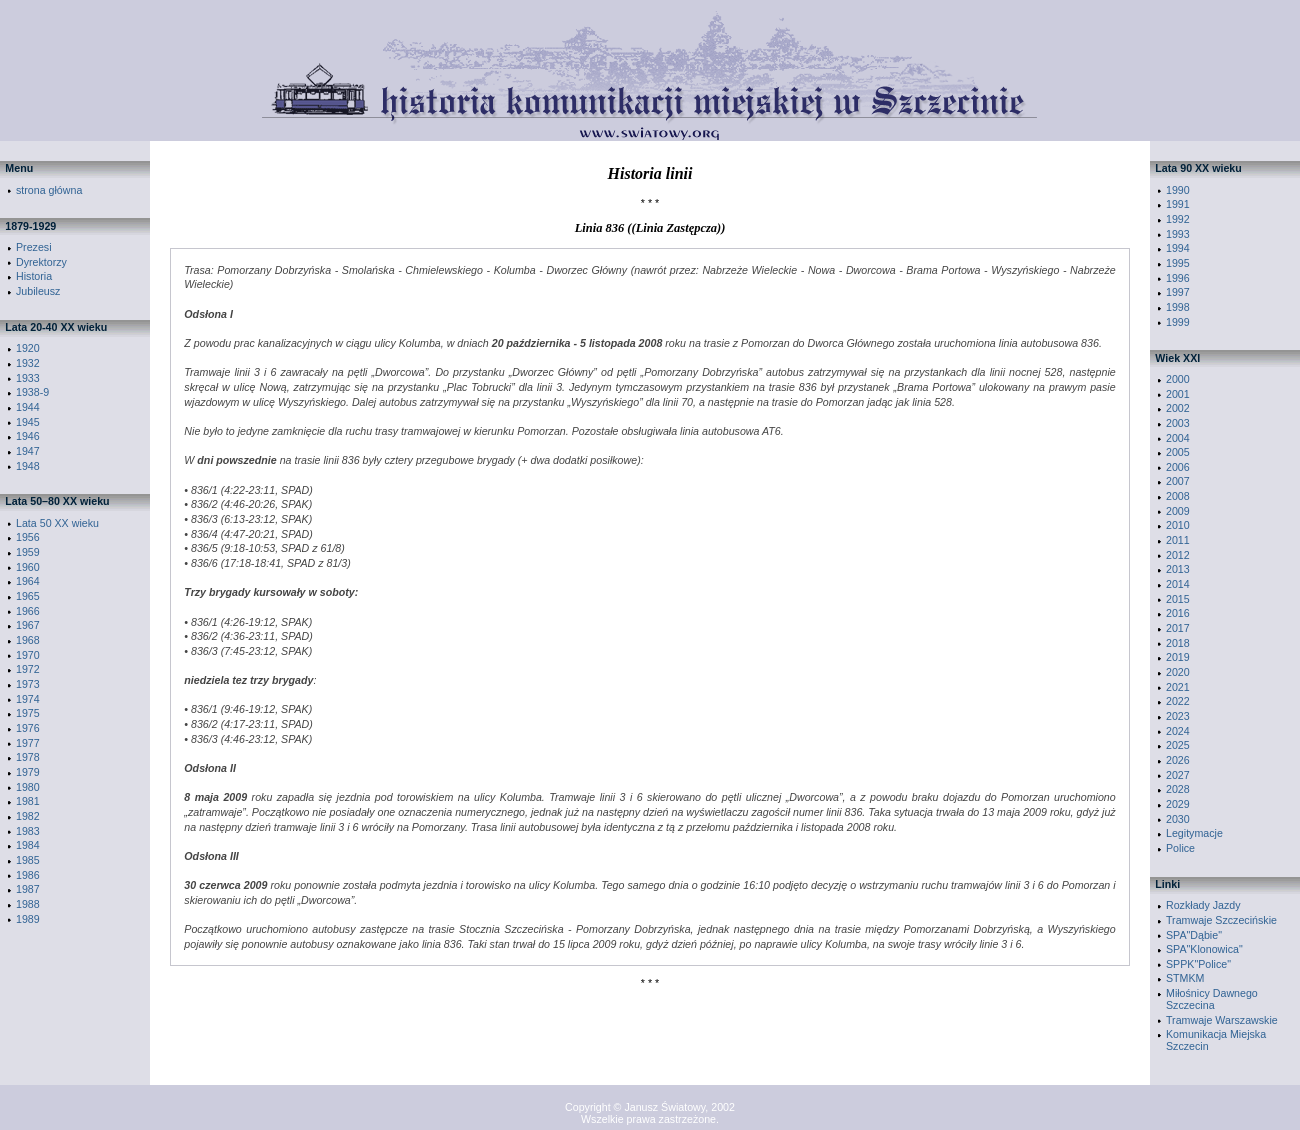  I want to click on 1992, so click(1178, 219).